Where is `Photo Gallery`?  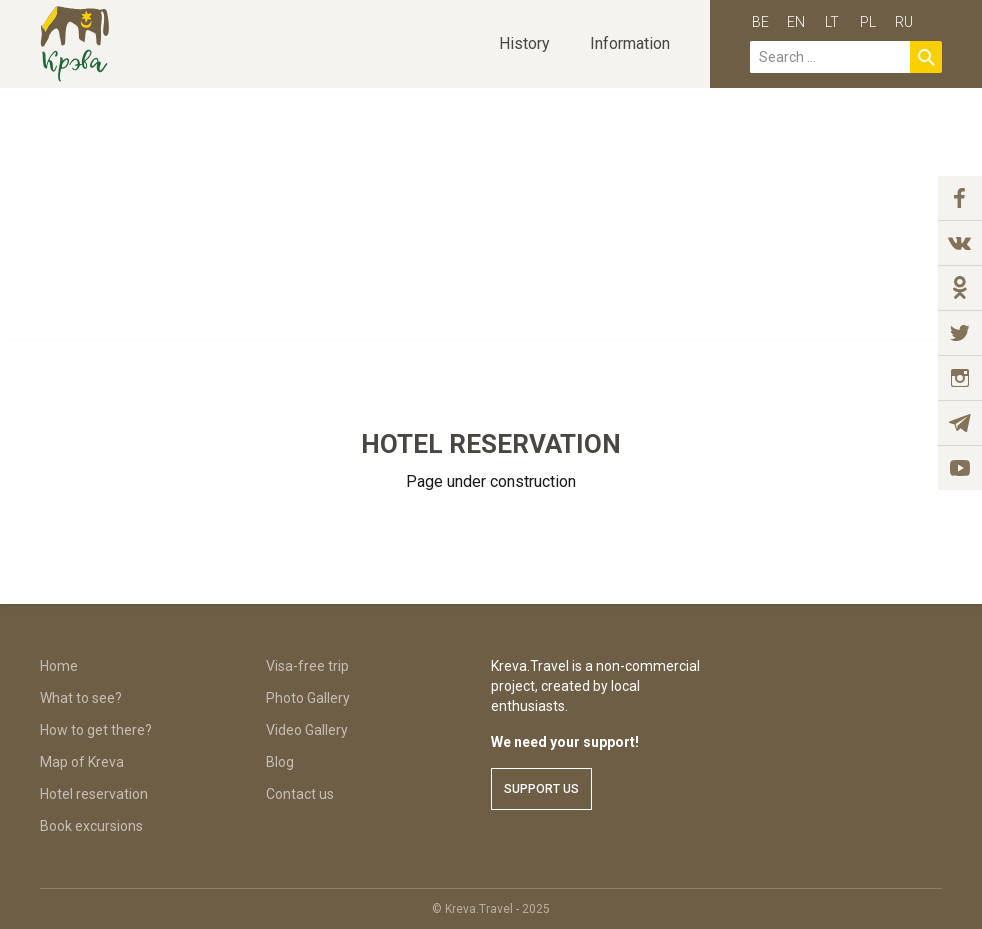
Photo Gallery is located at coordinates (308, 698).